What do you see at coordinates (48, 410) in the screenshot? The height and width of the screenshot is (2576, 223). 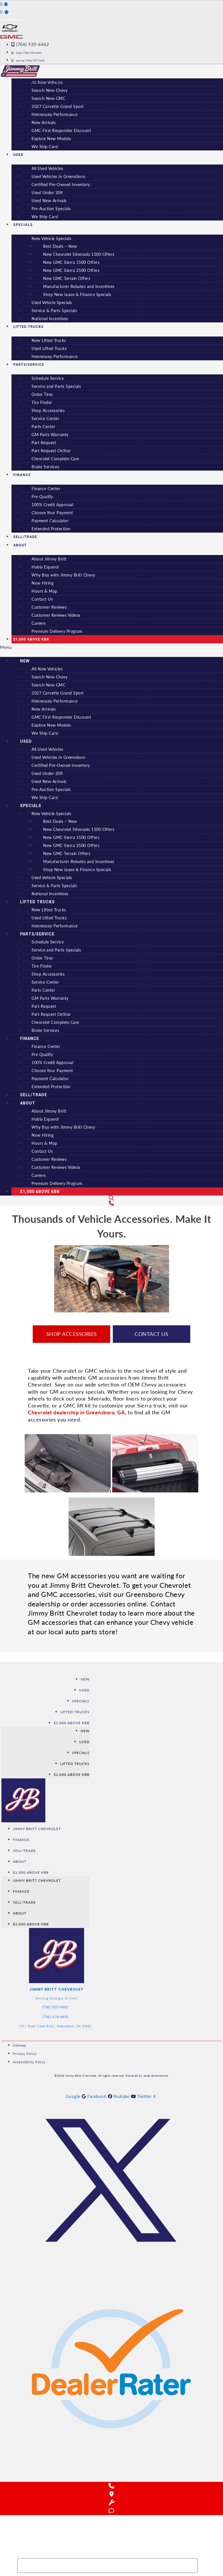 I see `Shop Accessories` at bounding box center [48, 410].